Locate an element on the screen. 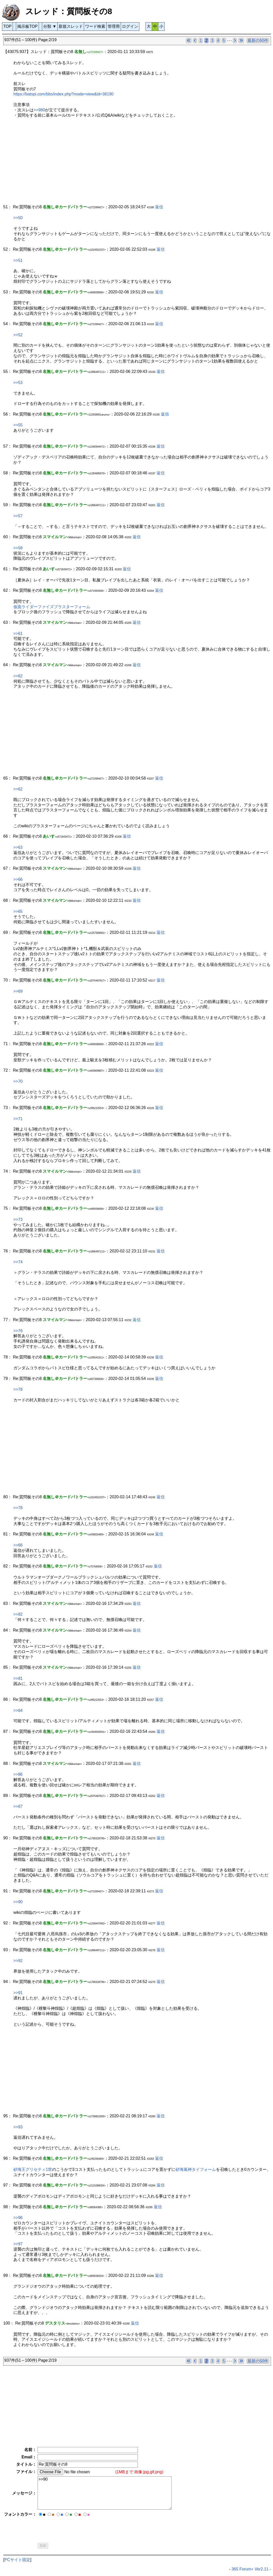  返信 is located at coordinates (159, 207).